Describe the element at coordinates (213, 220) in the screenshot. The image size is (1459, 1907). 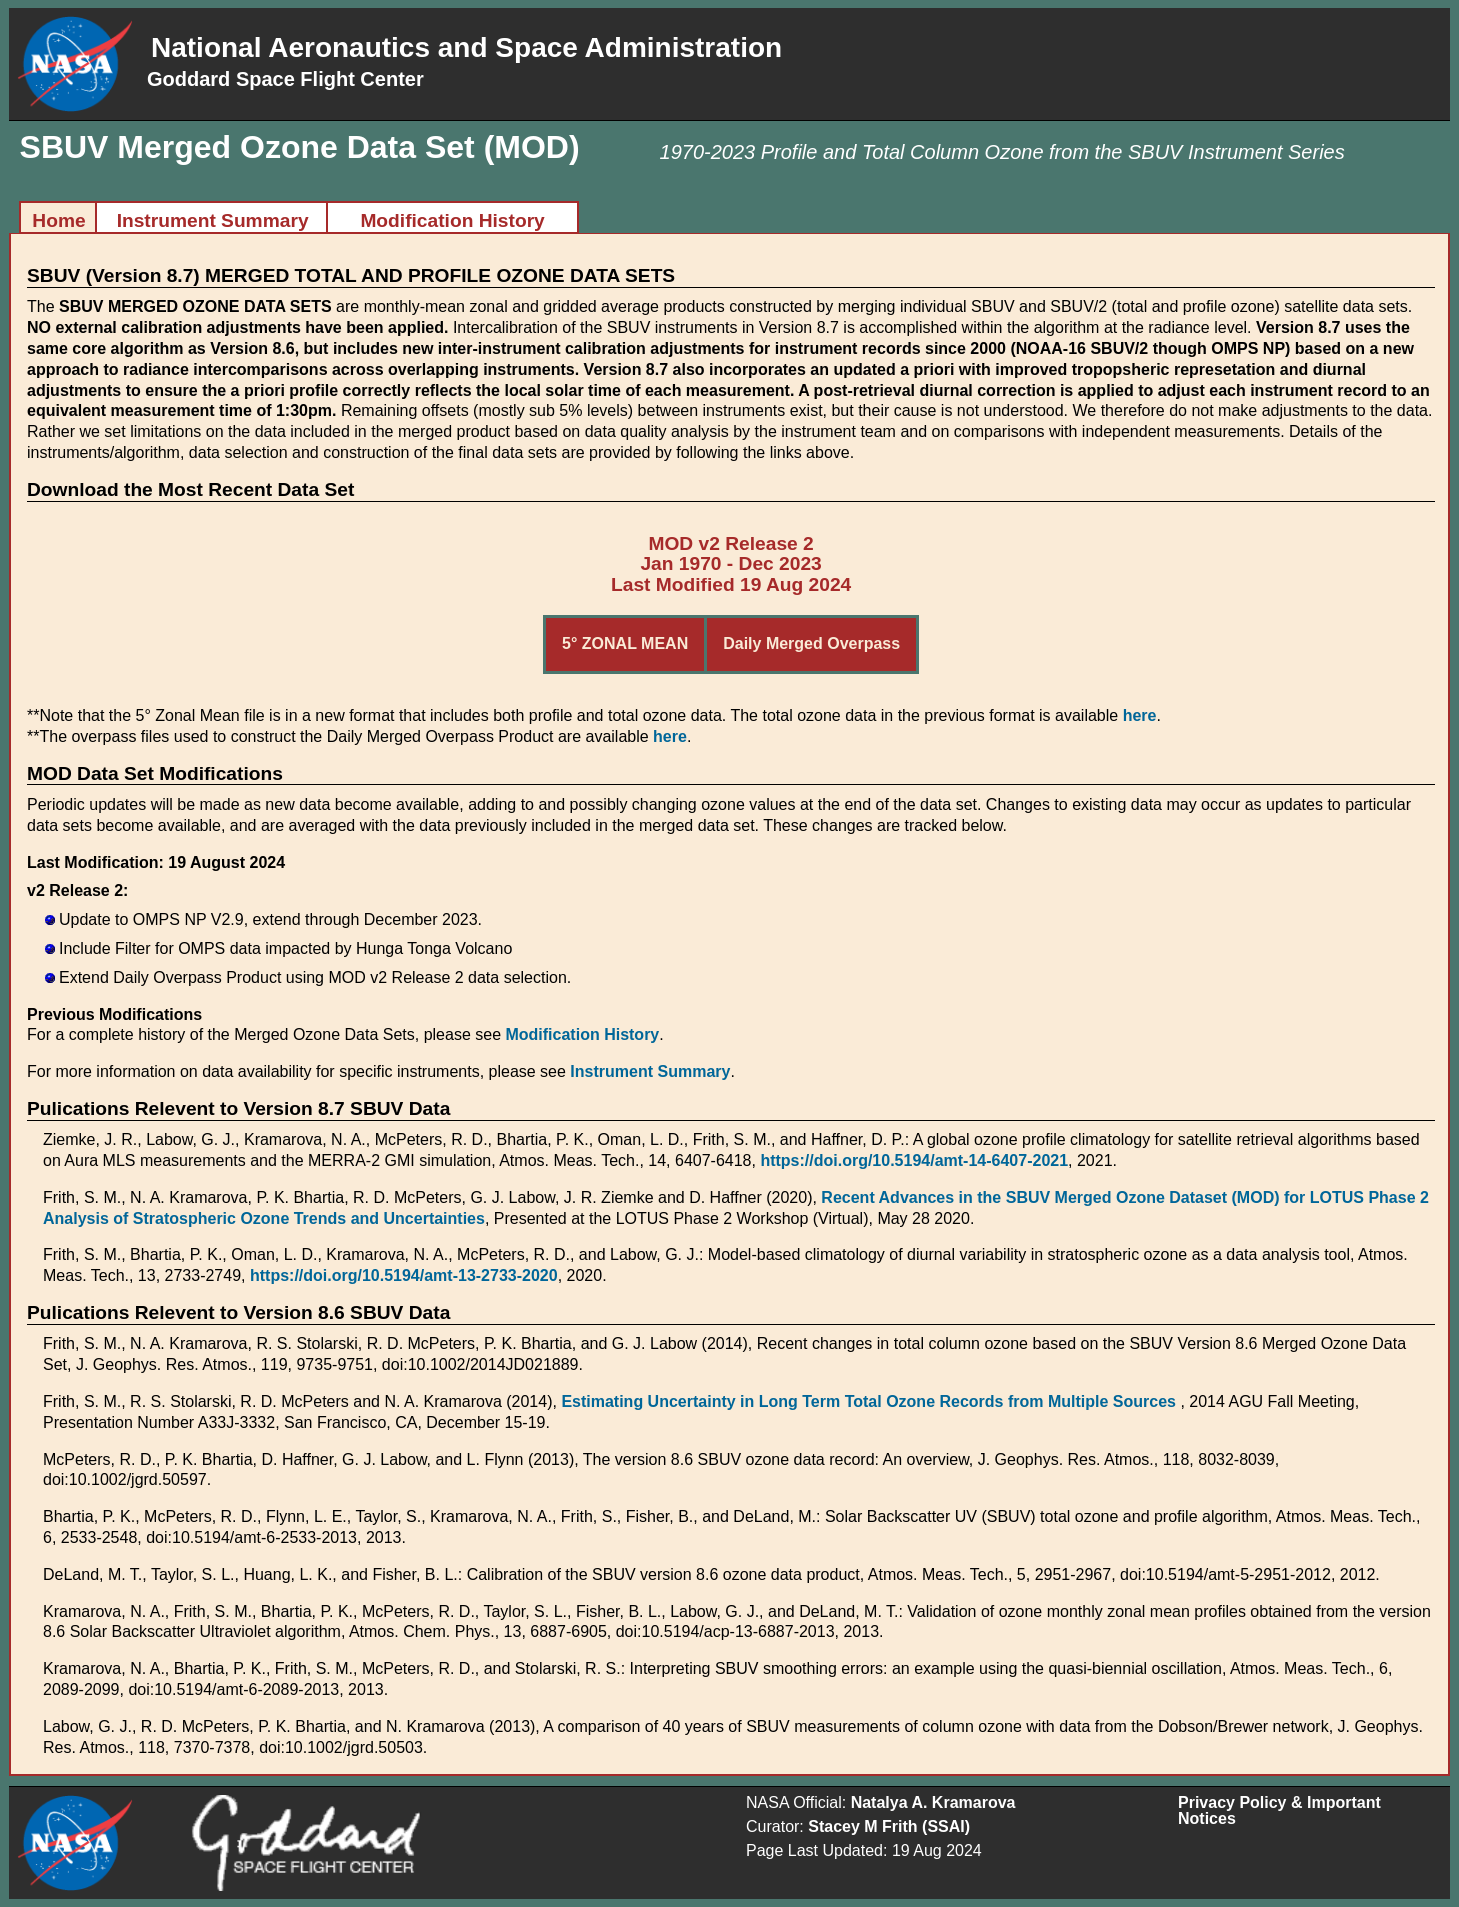
I see `Instrument Summary` at that location.